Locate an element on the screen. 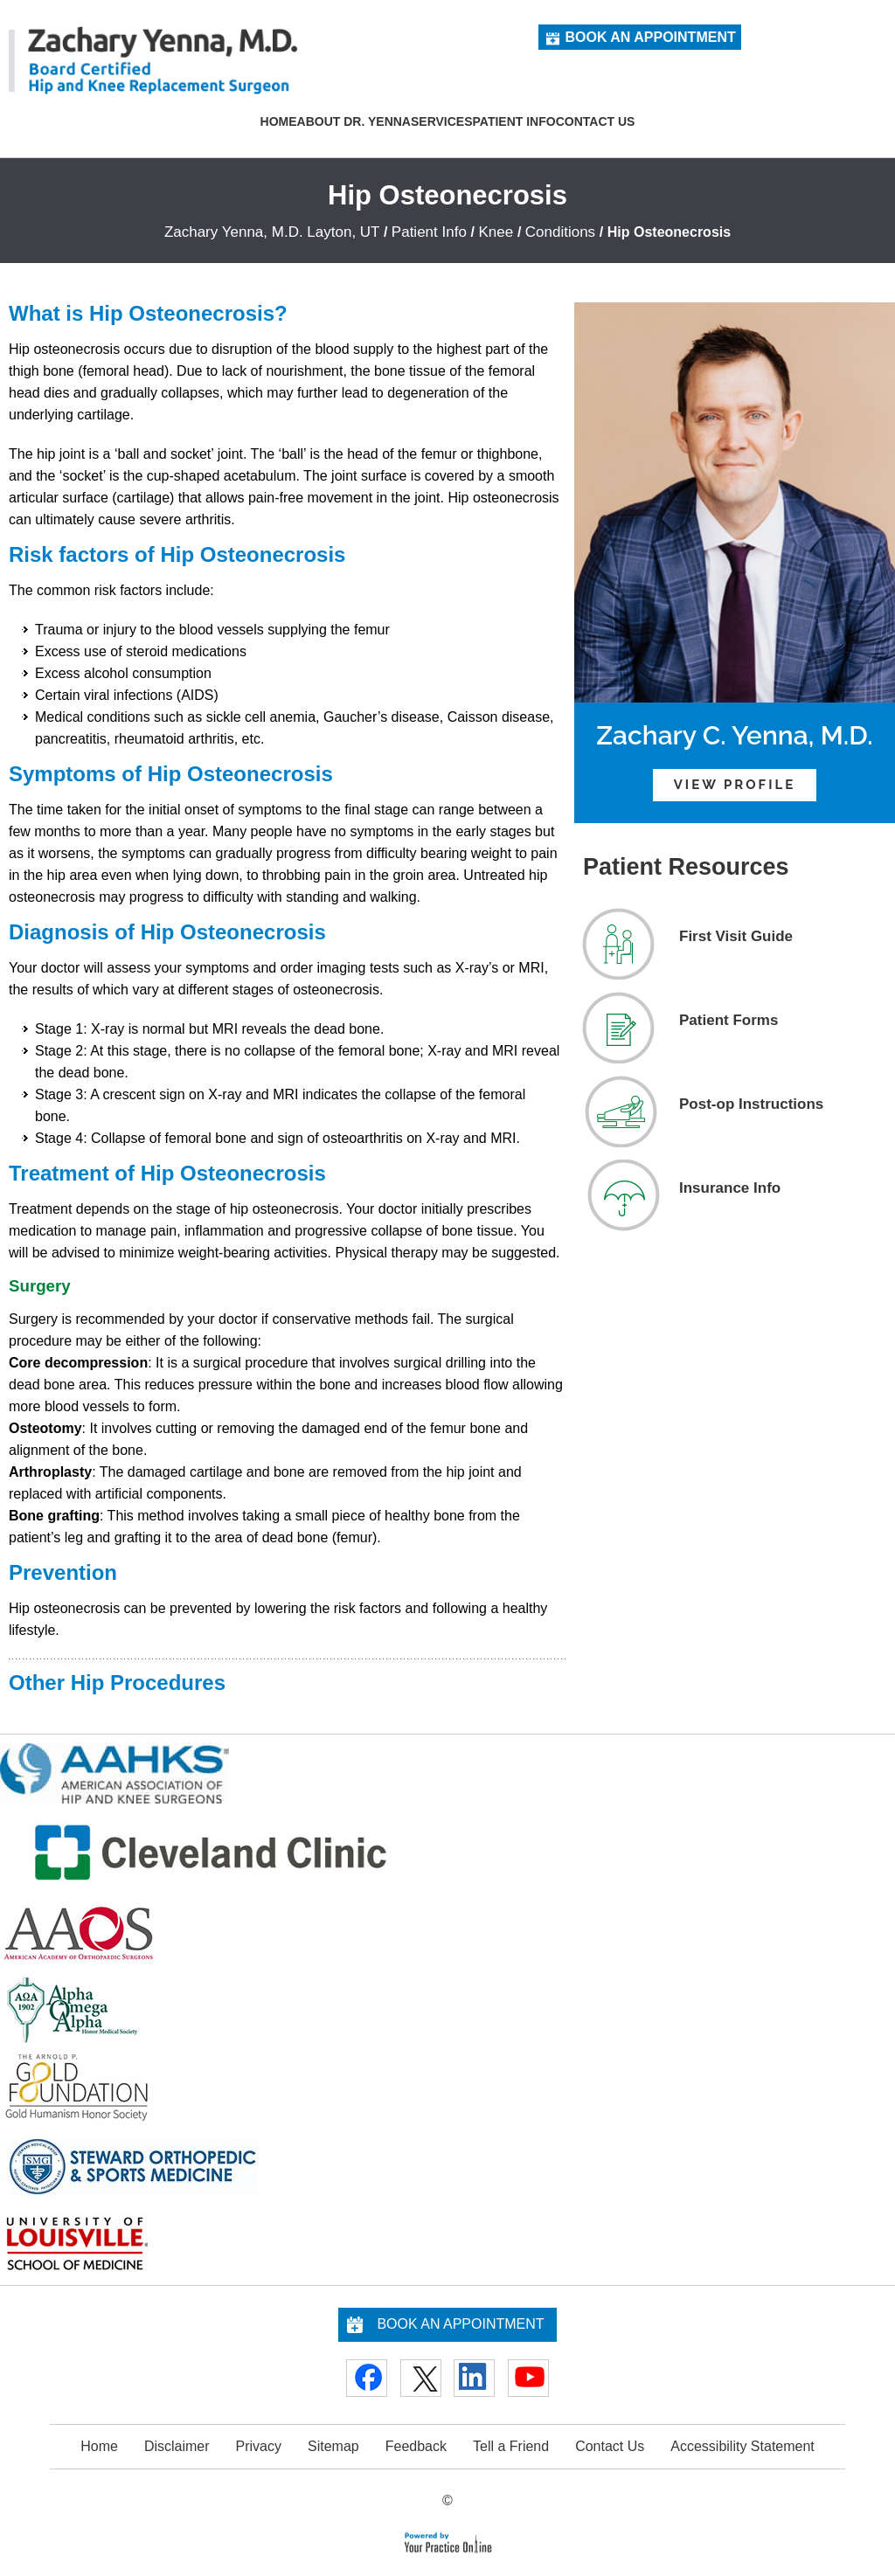 Image resolution: width=895 pixels, height=2576 pixels. Accessibility Statement is located at coordinates (742, 2446).